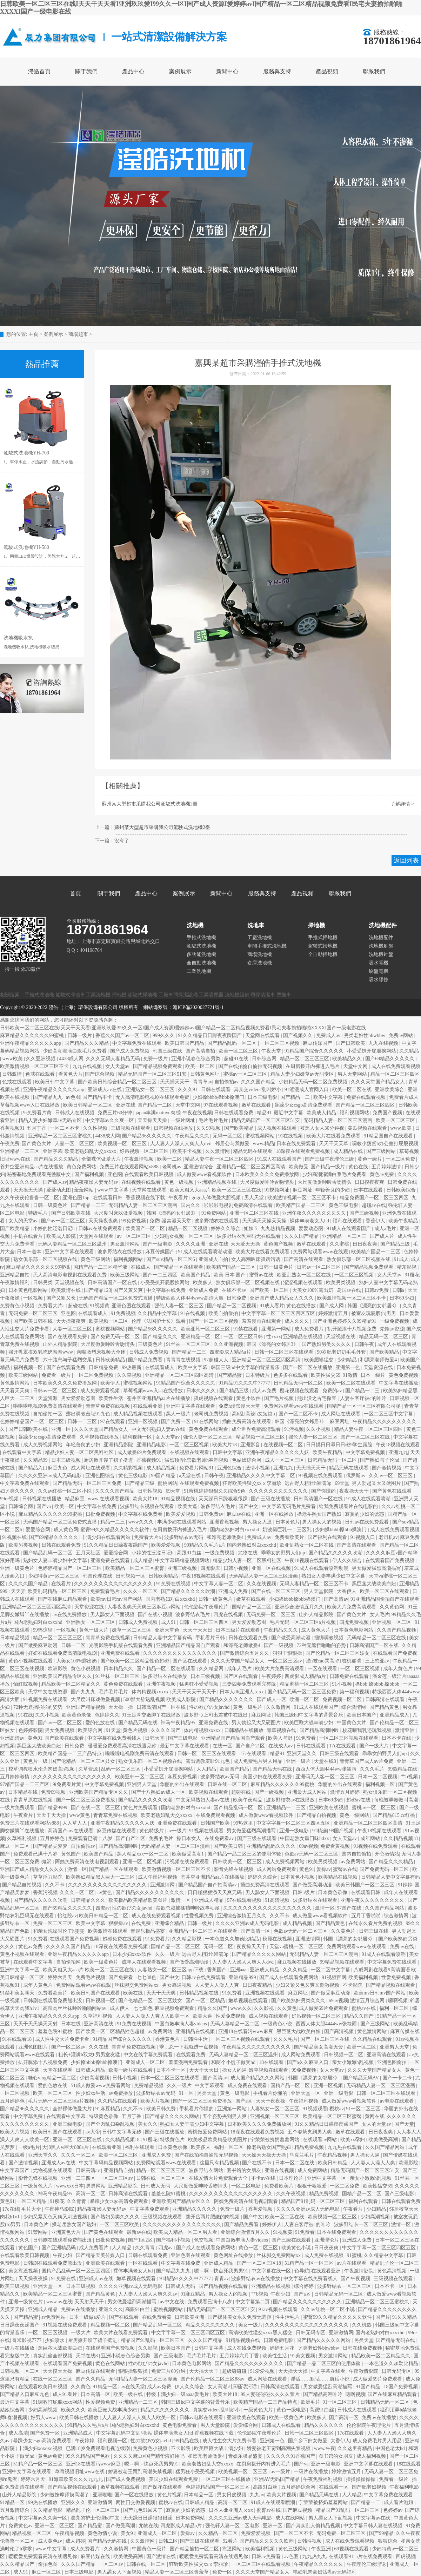 The width and height of the screenshot is (421, 2576). Describe the element at coordinates (304, 1274) in the screenshot. I see `欧亚乱熟女一区二区在线` at that location.